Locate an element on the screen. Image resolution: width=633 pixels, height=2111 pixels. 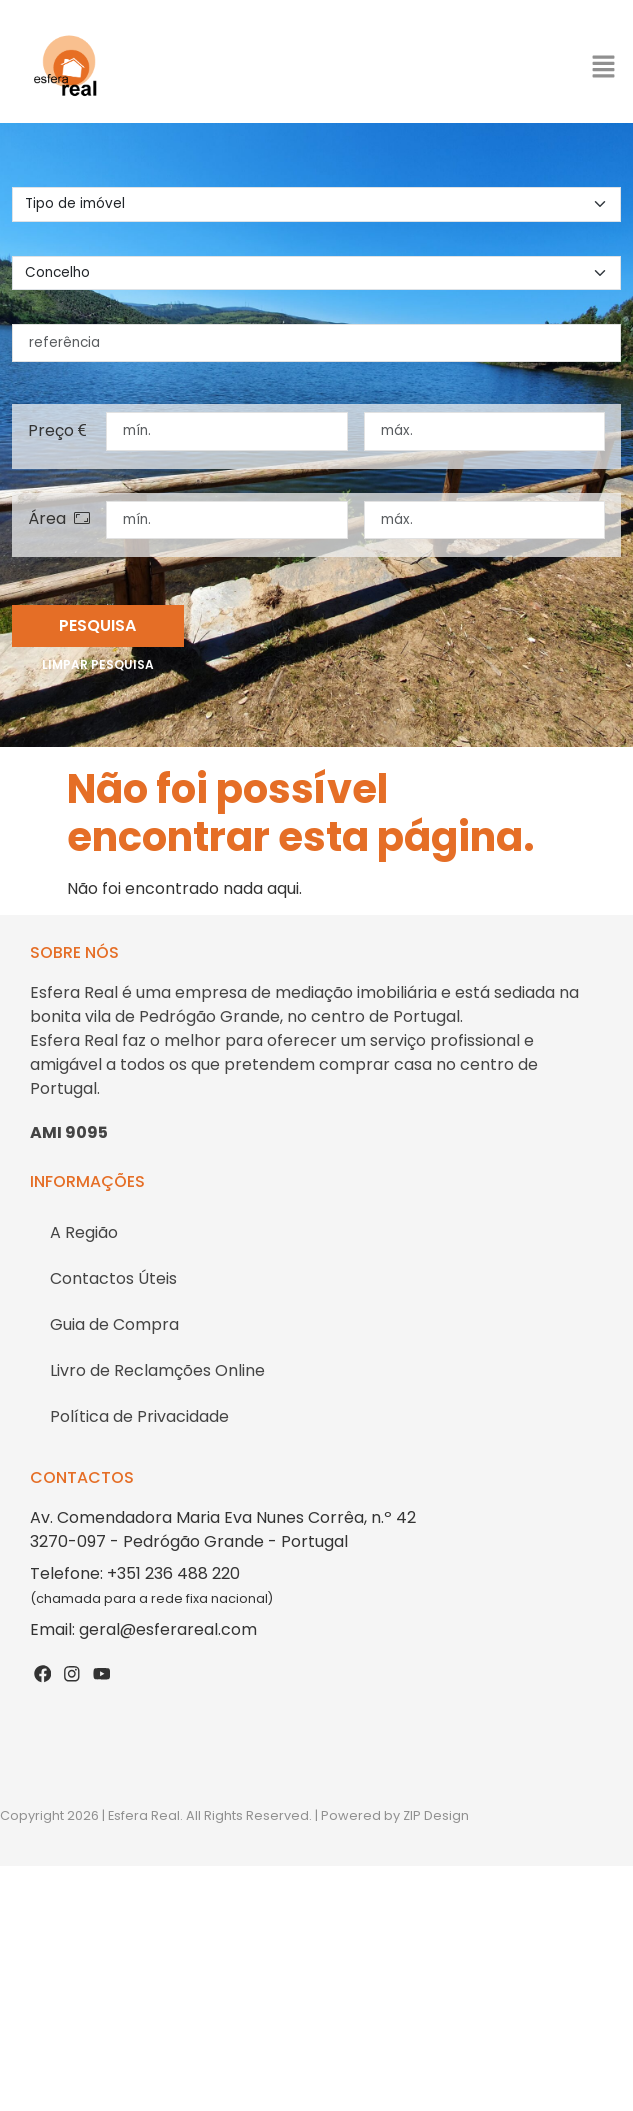
Contactos Úteis is located at coordinates (113, 1278).